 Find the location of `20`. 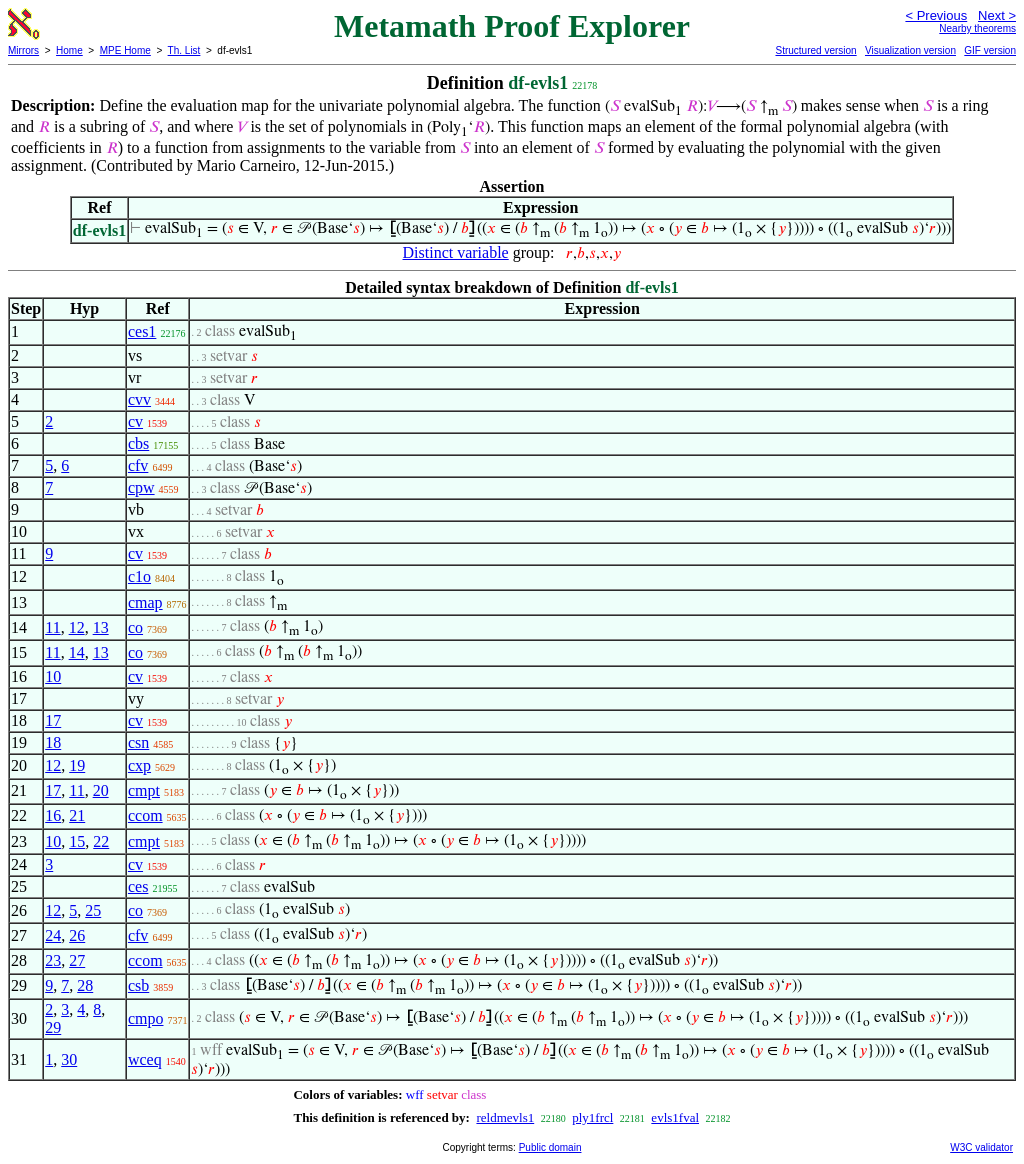

20 is located at coordinates (101, 790).